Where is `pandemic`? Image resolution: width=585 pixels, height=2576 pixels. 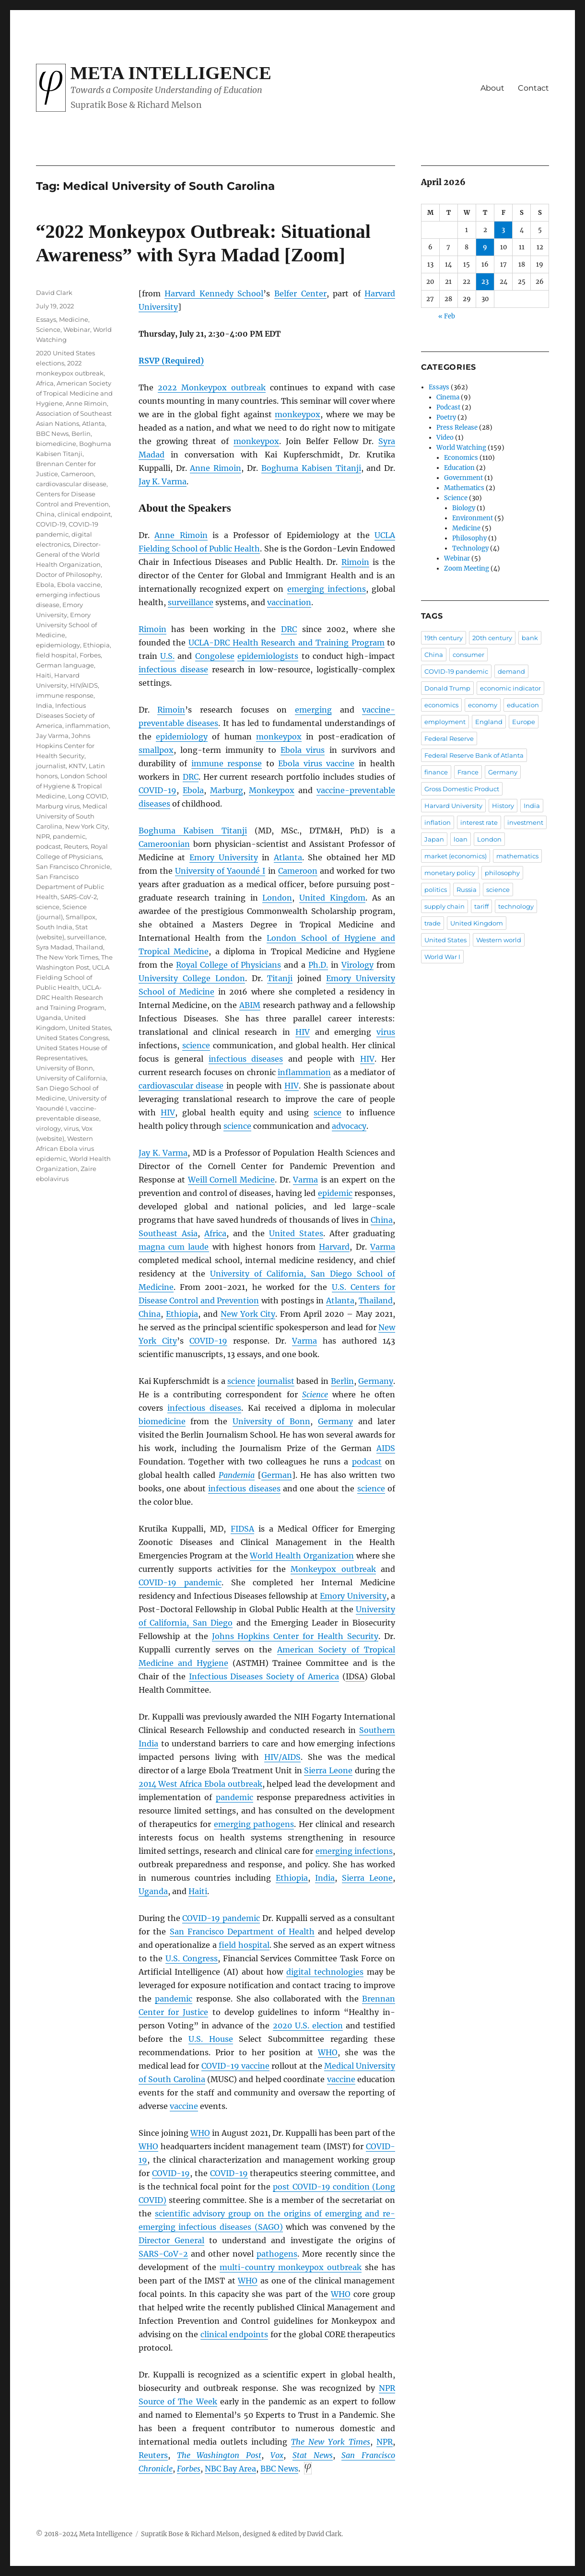
pandemic is located at coordinates (234, 1797).